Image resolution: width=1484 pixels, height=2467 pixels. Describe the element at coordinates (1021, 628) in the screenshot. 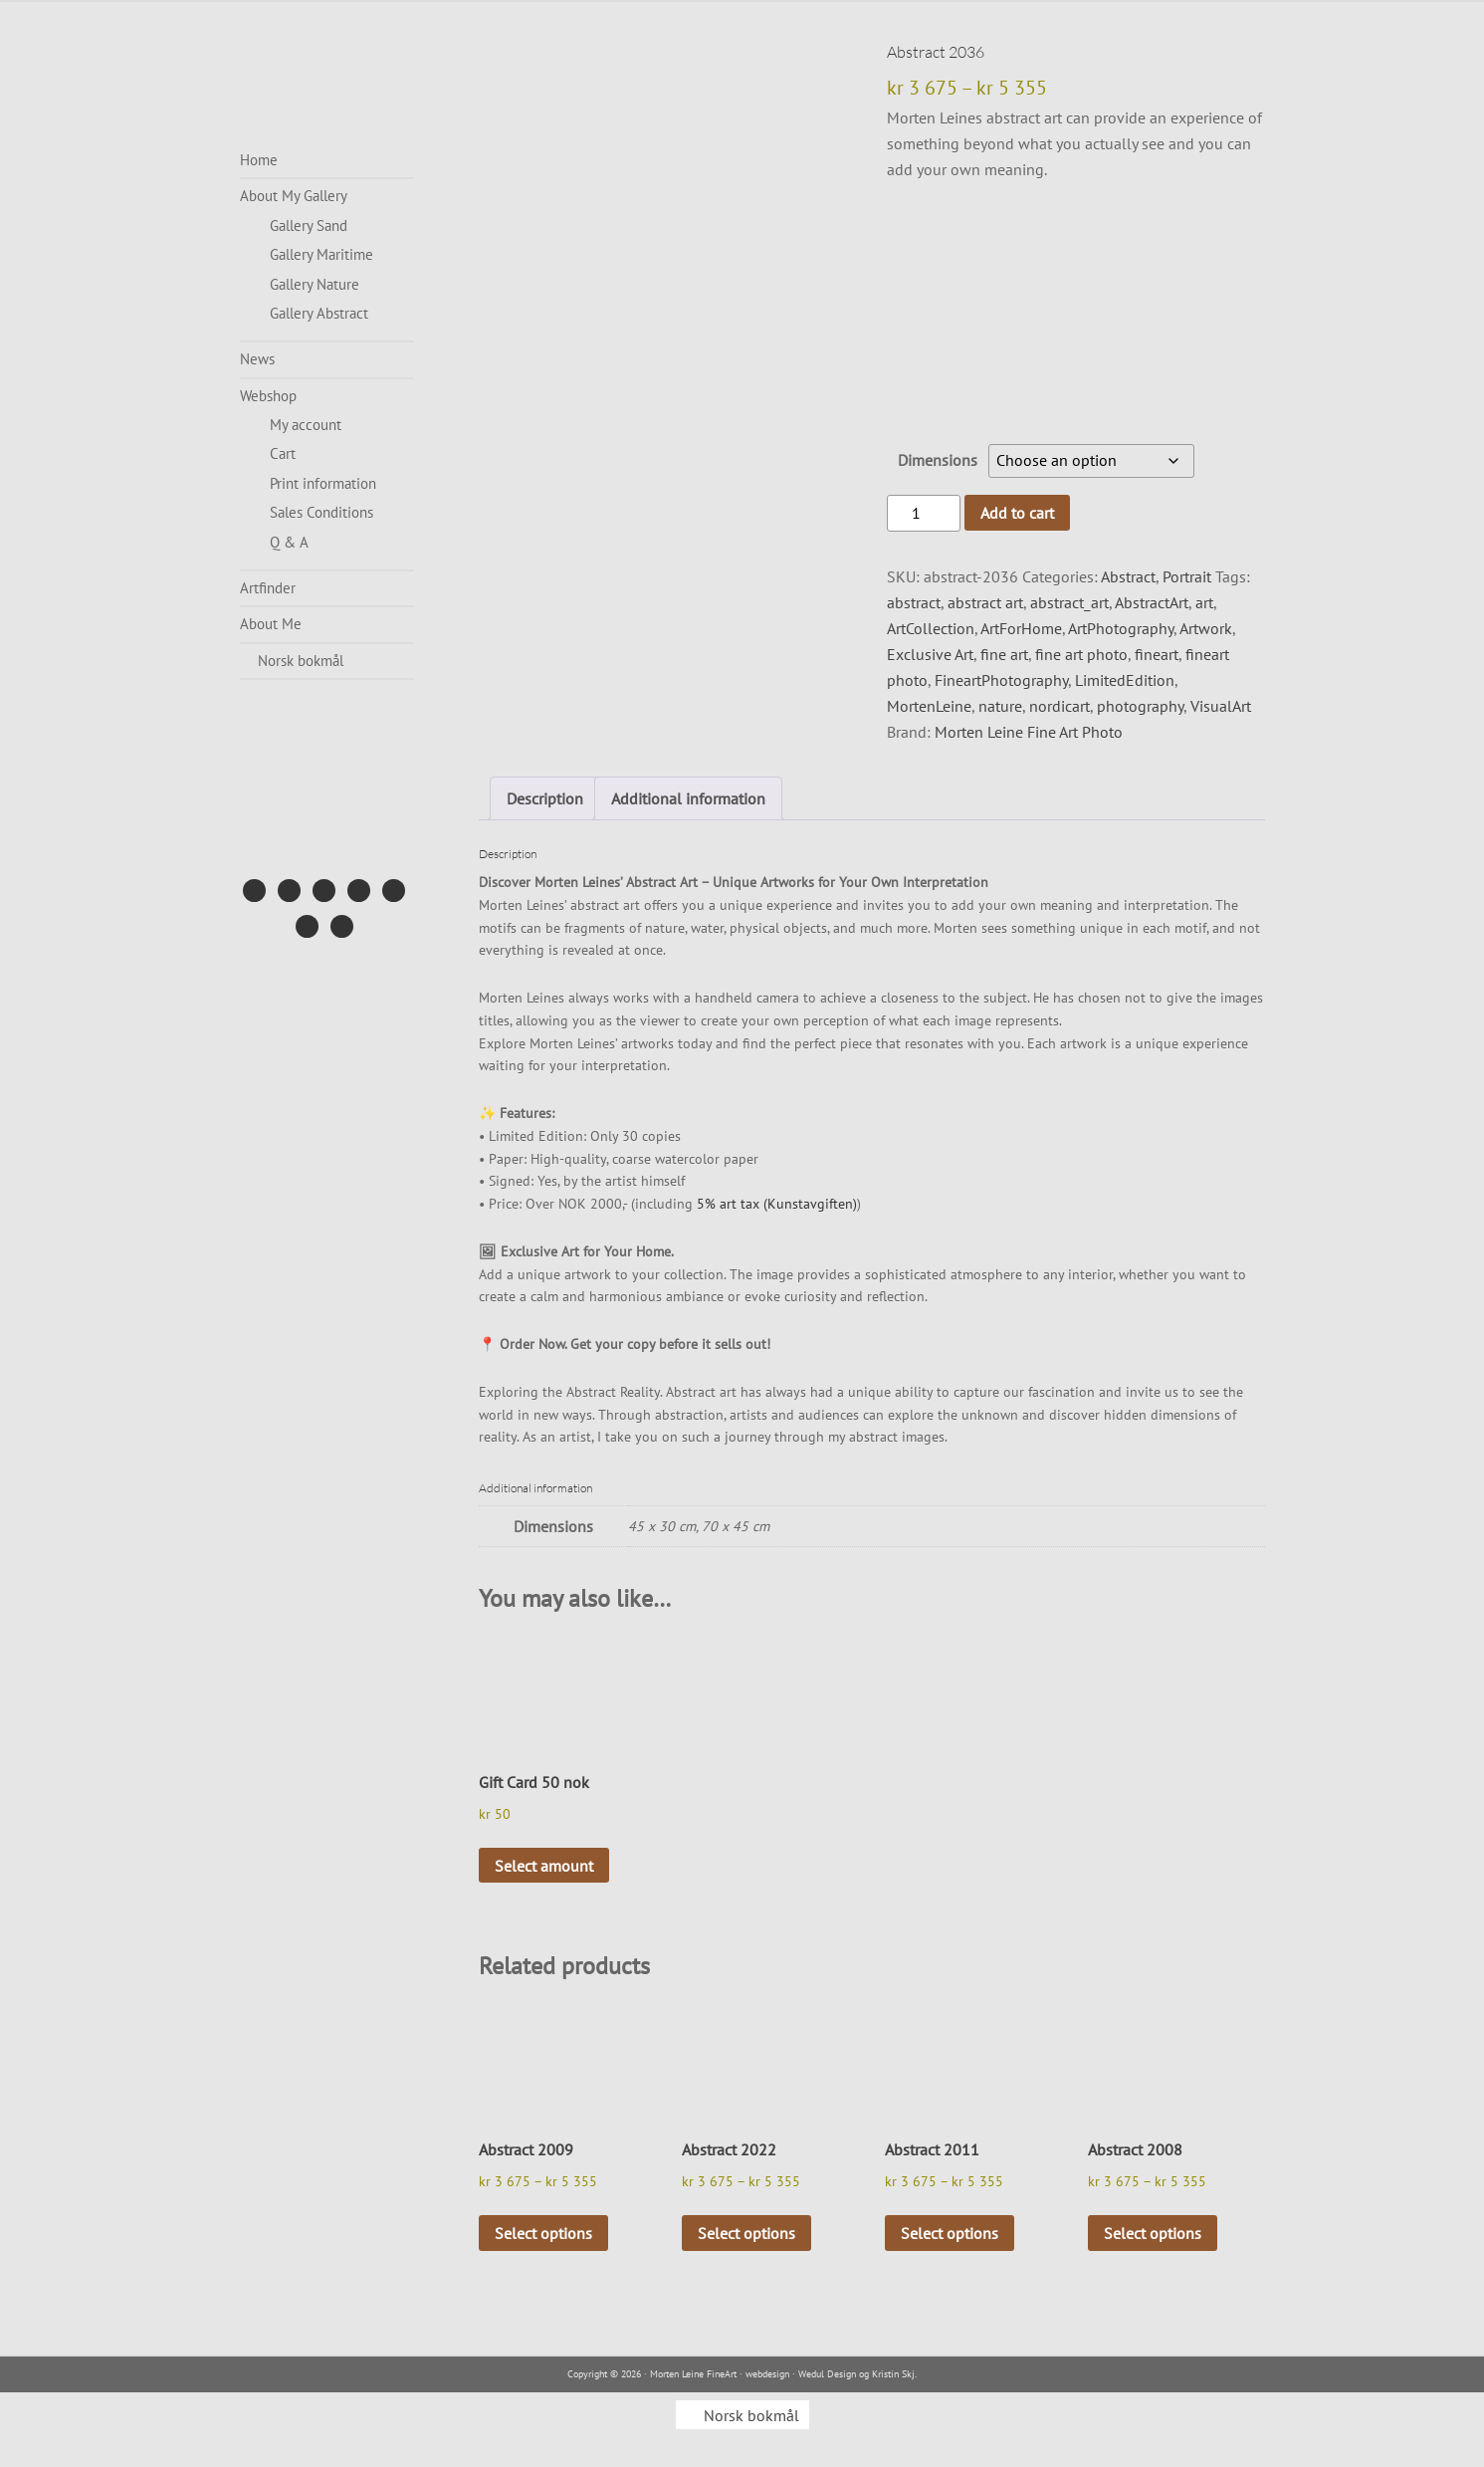

I see `ArtForHome` at that location.